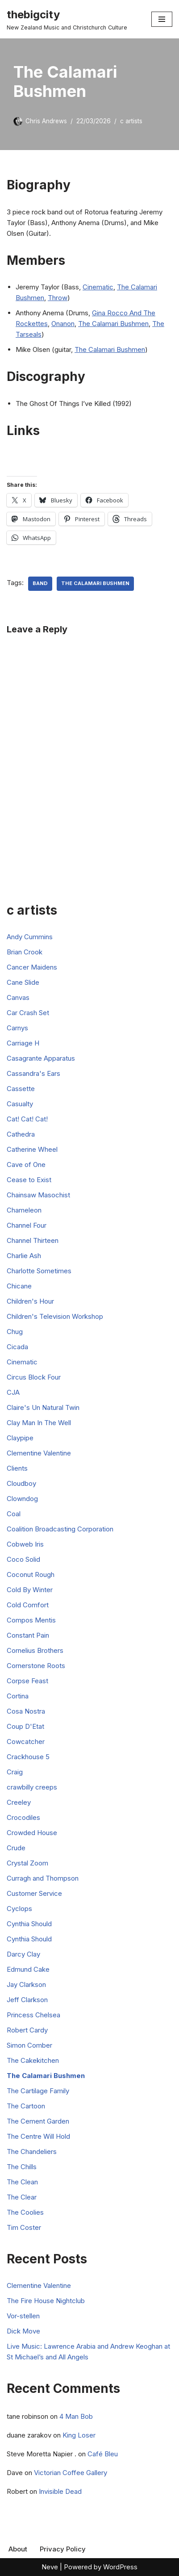  What do you see at coordinates (32, 2151) in the screenshot?
I see `The Chandeliers` at bounding box center [32, 2151].